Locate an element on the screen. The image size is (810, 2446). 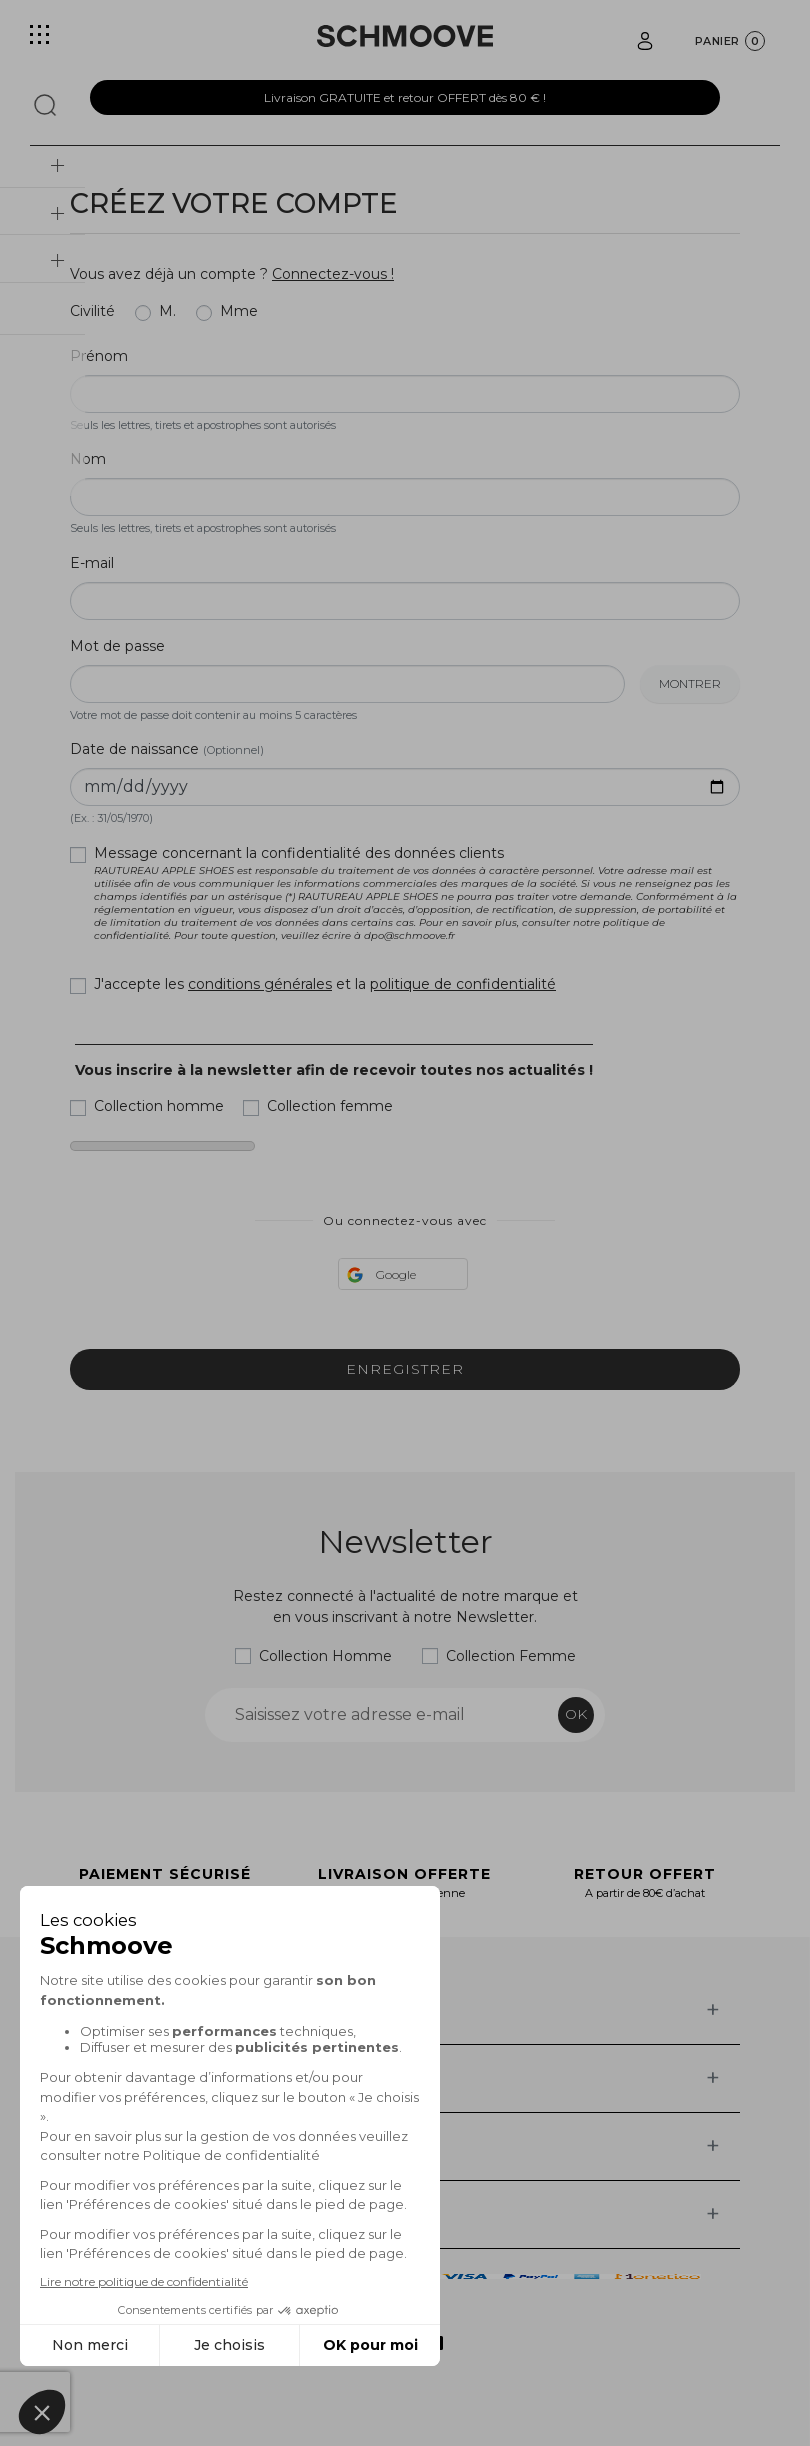
Enregistrer is located at coordinates (405, 1369).